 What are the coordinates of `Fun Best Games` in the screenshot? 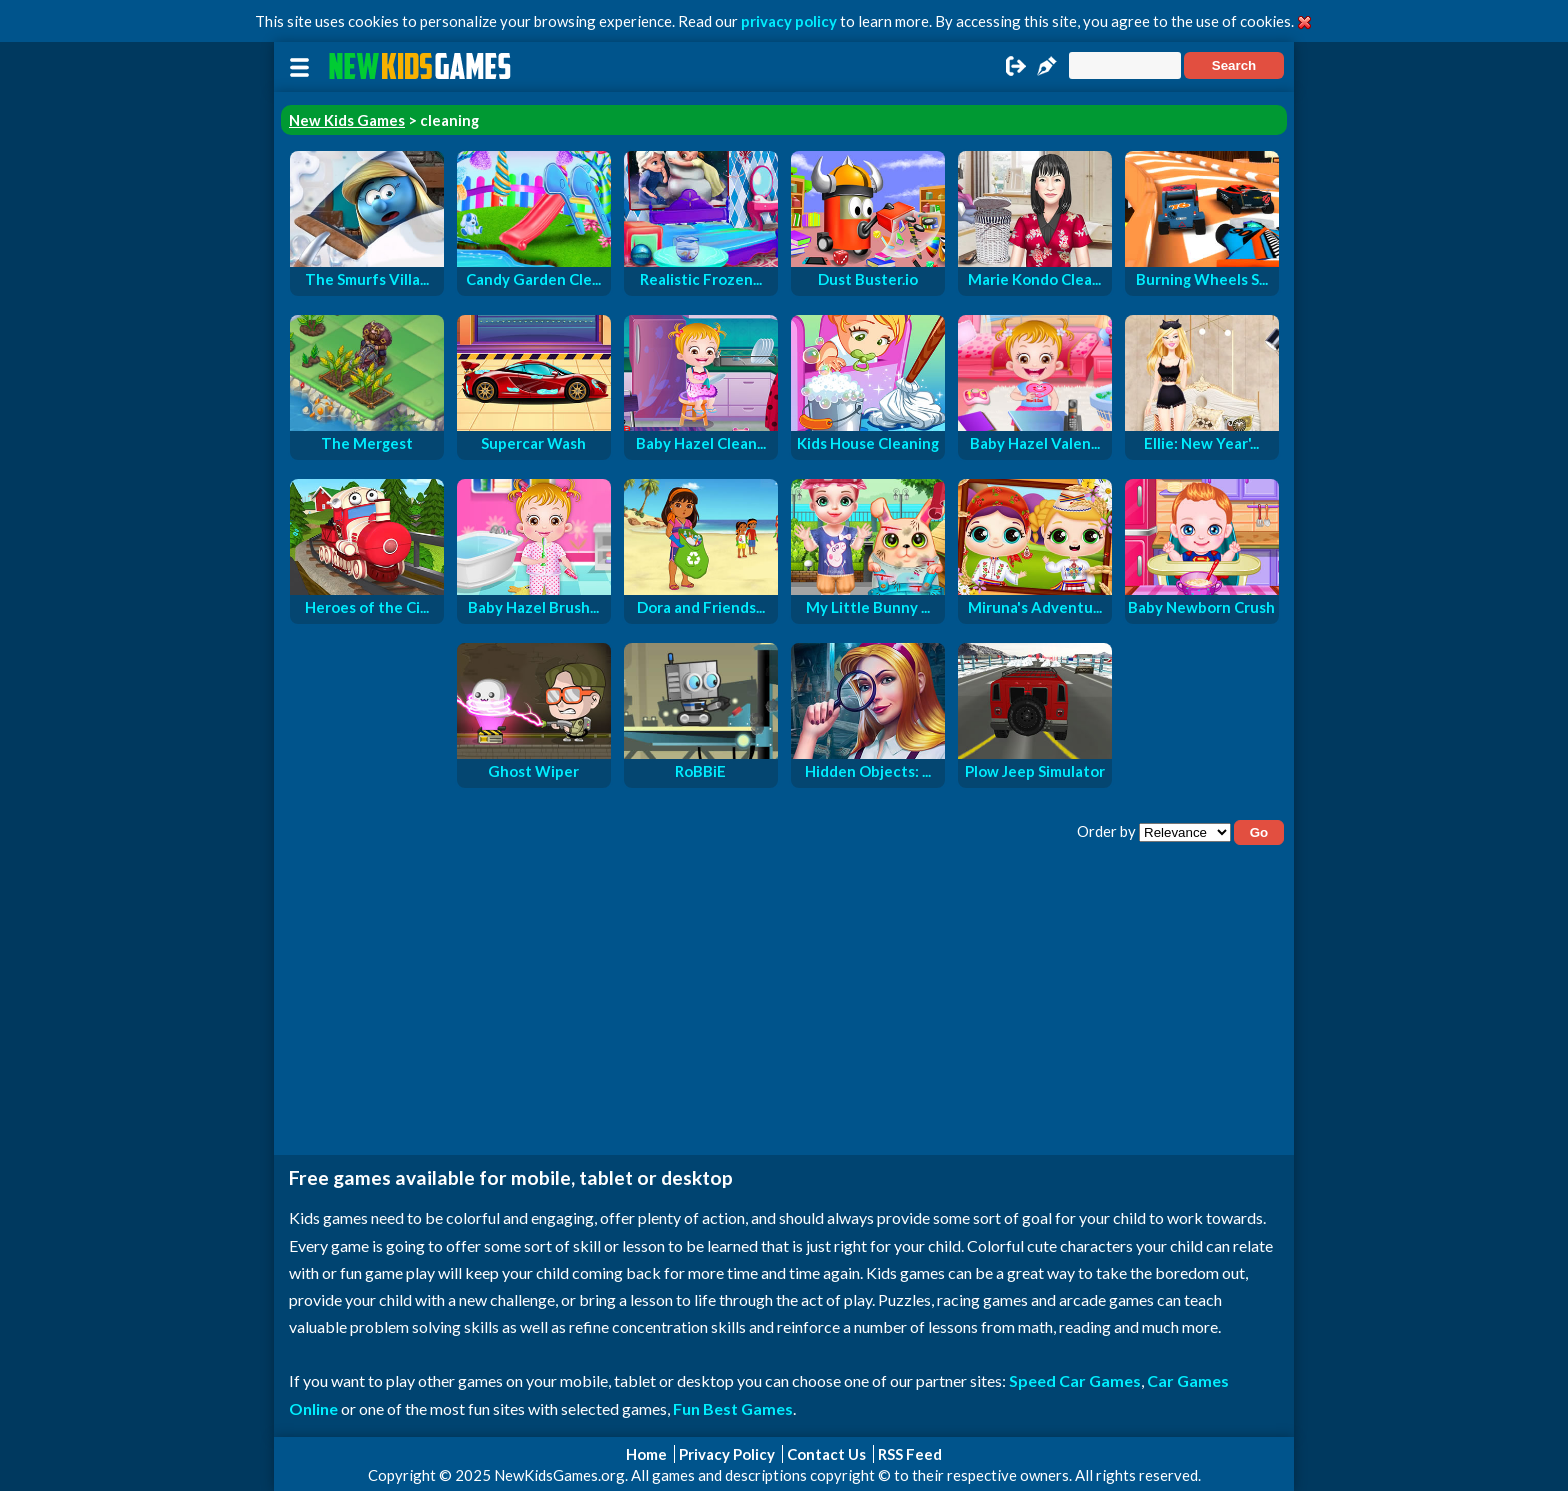 It's located at (733, 1408).